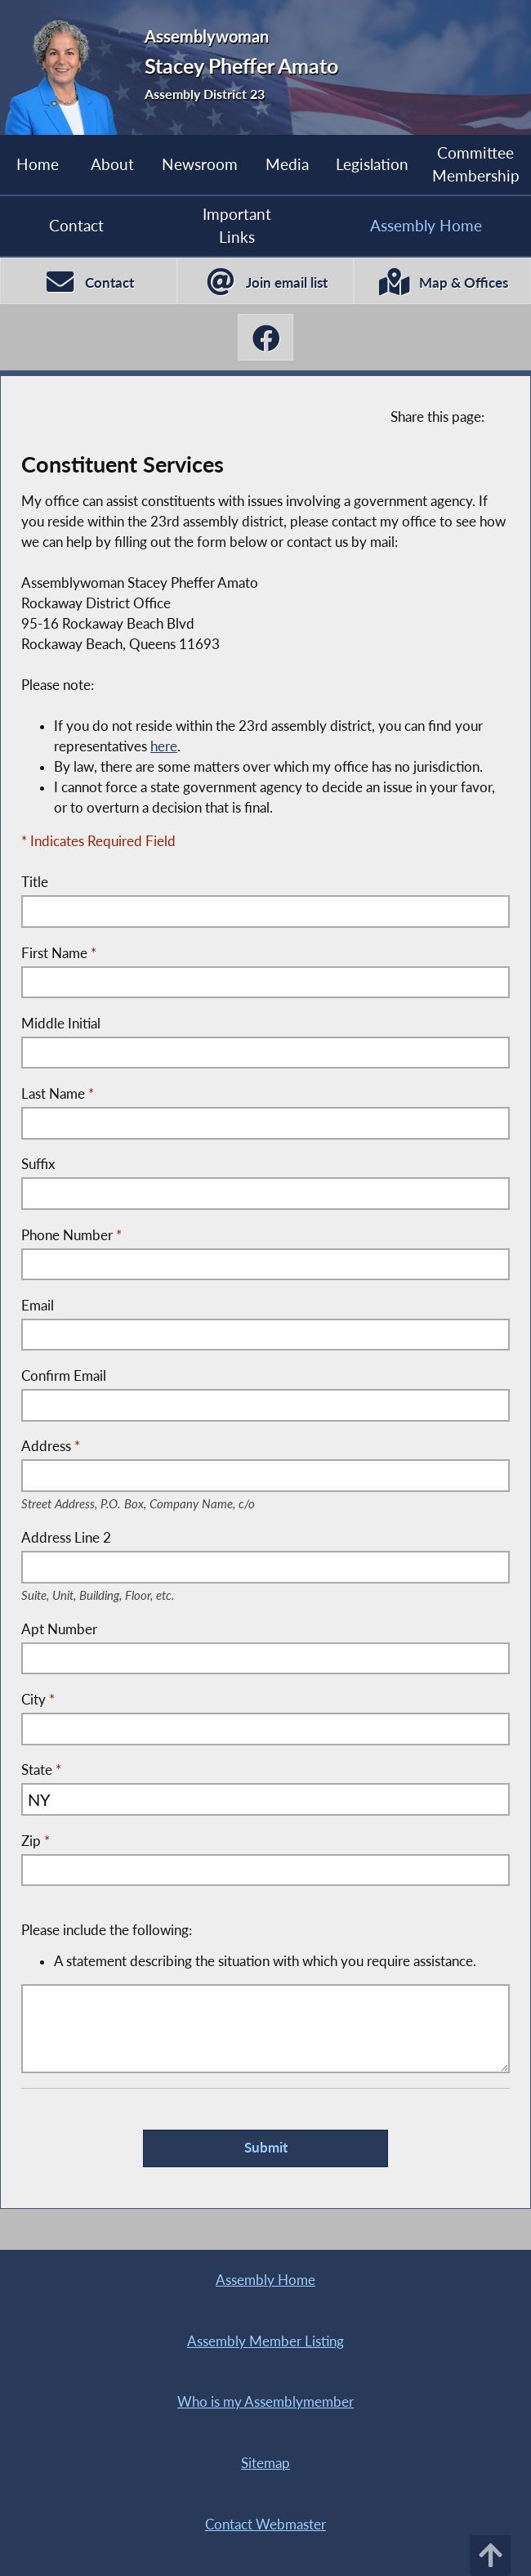  I want to click on Title, so click(34, 882).